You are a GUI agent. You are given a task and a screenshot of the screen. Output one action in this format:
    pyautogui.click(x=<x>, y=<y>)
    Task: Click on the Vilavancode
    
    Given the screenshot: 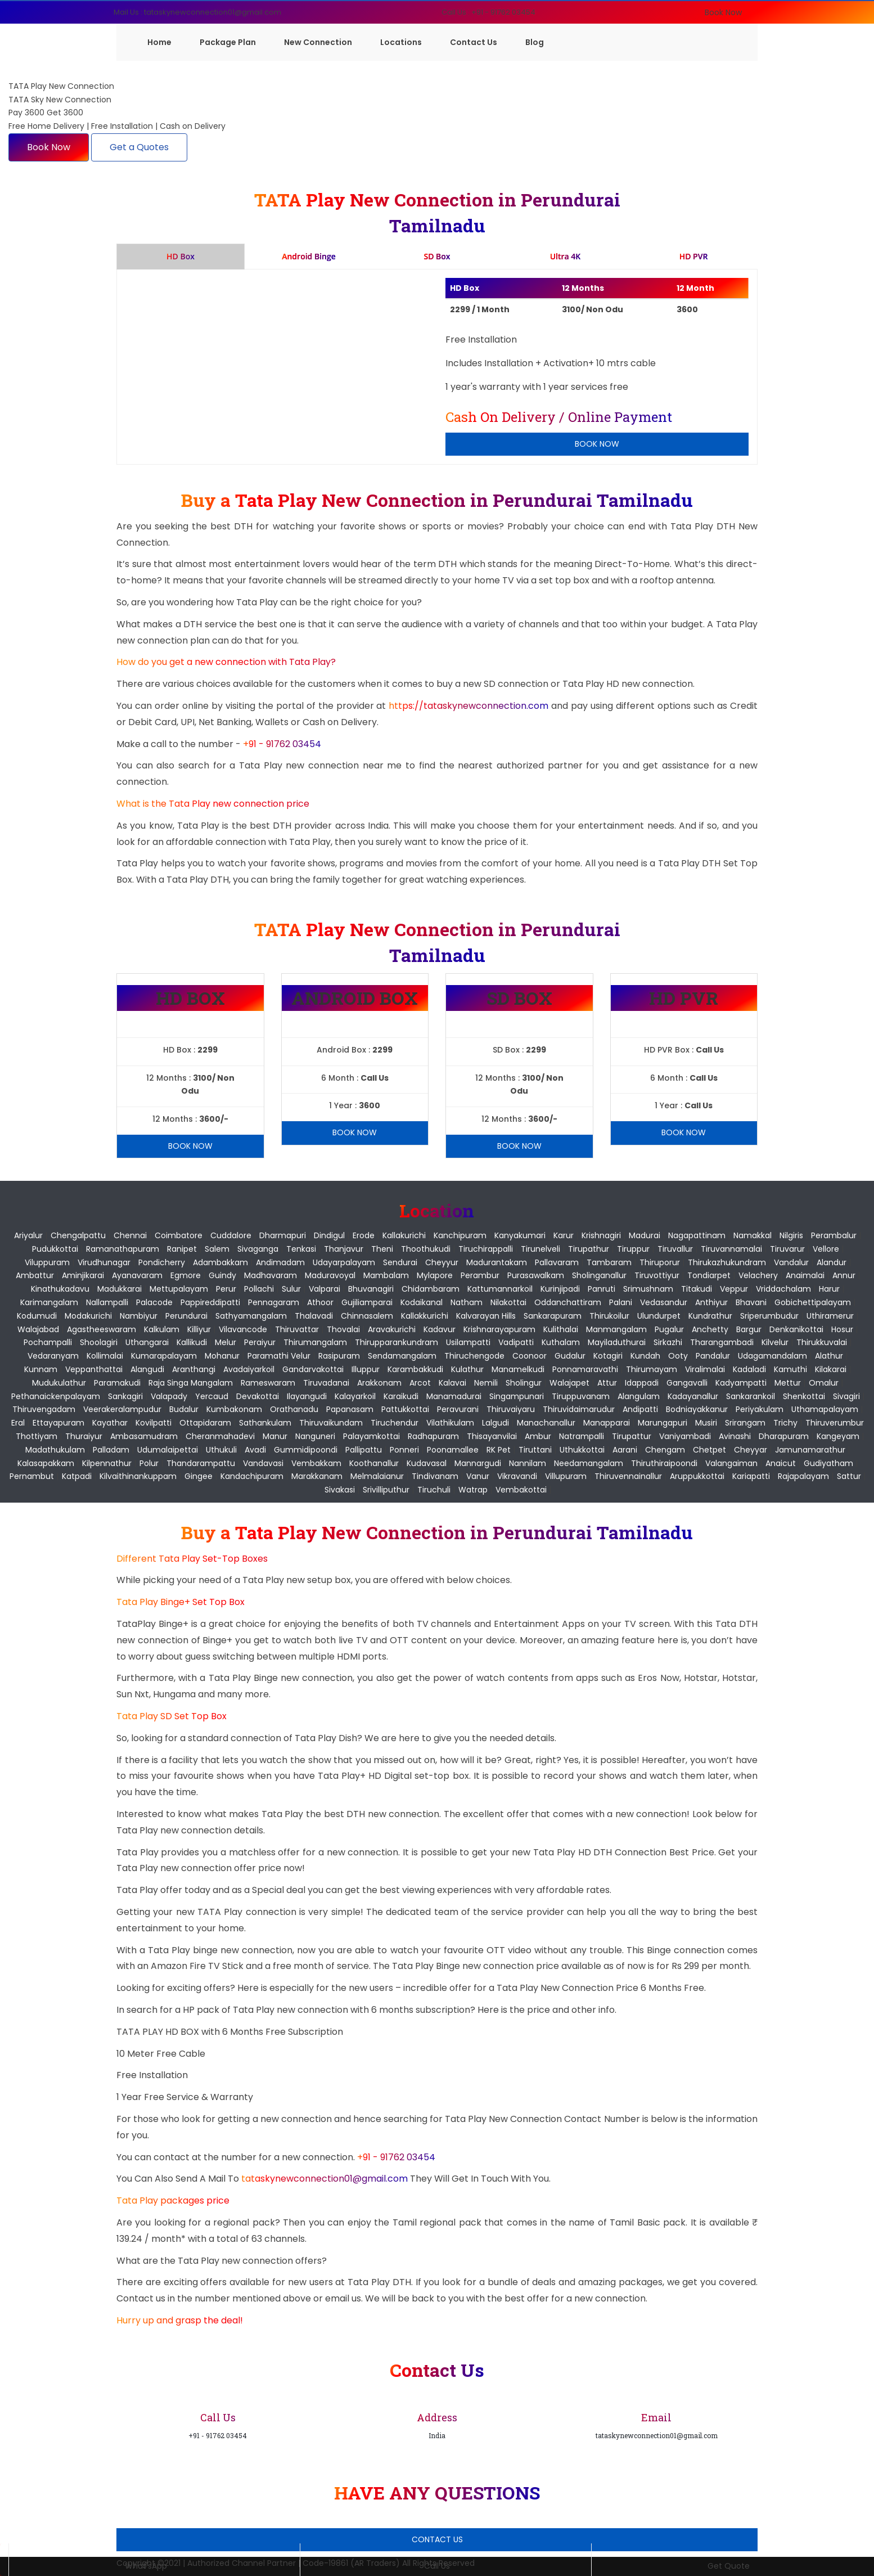 What is the action you would take?
    pyautogui.click(x=243, y=1329)
    